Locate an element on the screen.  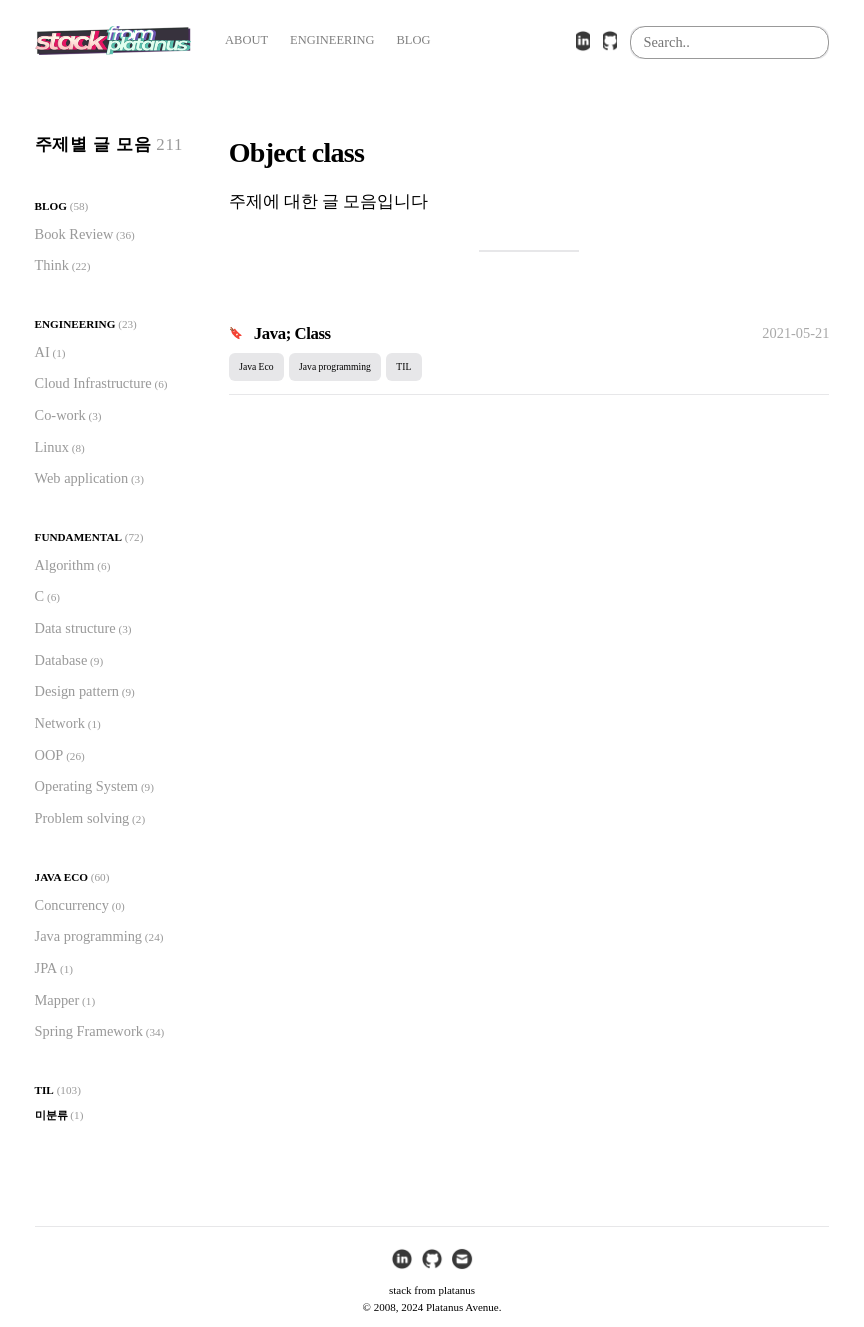
Database is located at coordinates (61, 660).